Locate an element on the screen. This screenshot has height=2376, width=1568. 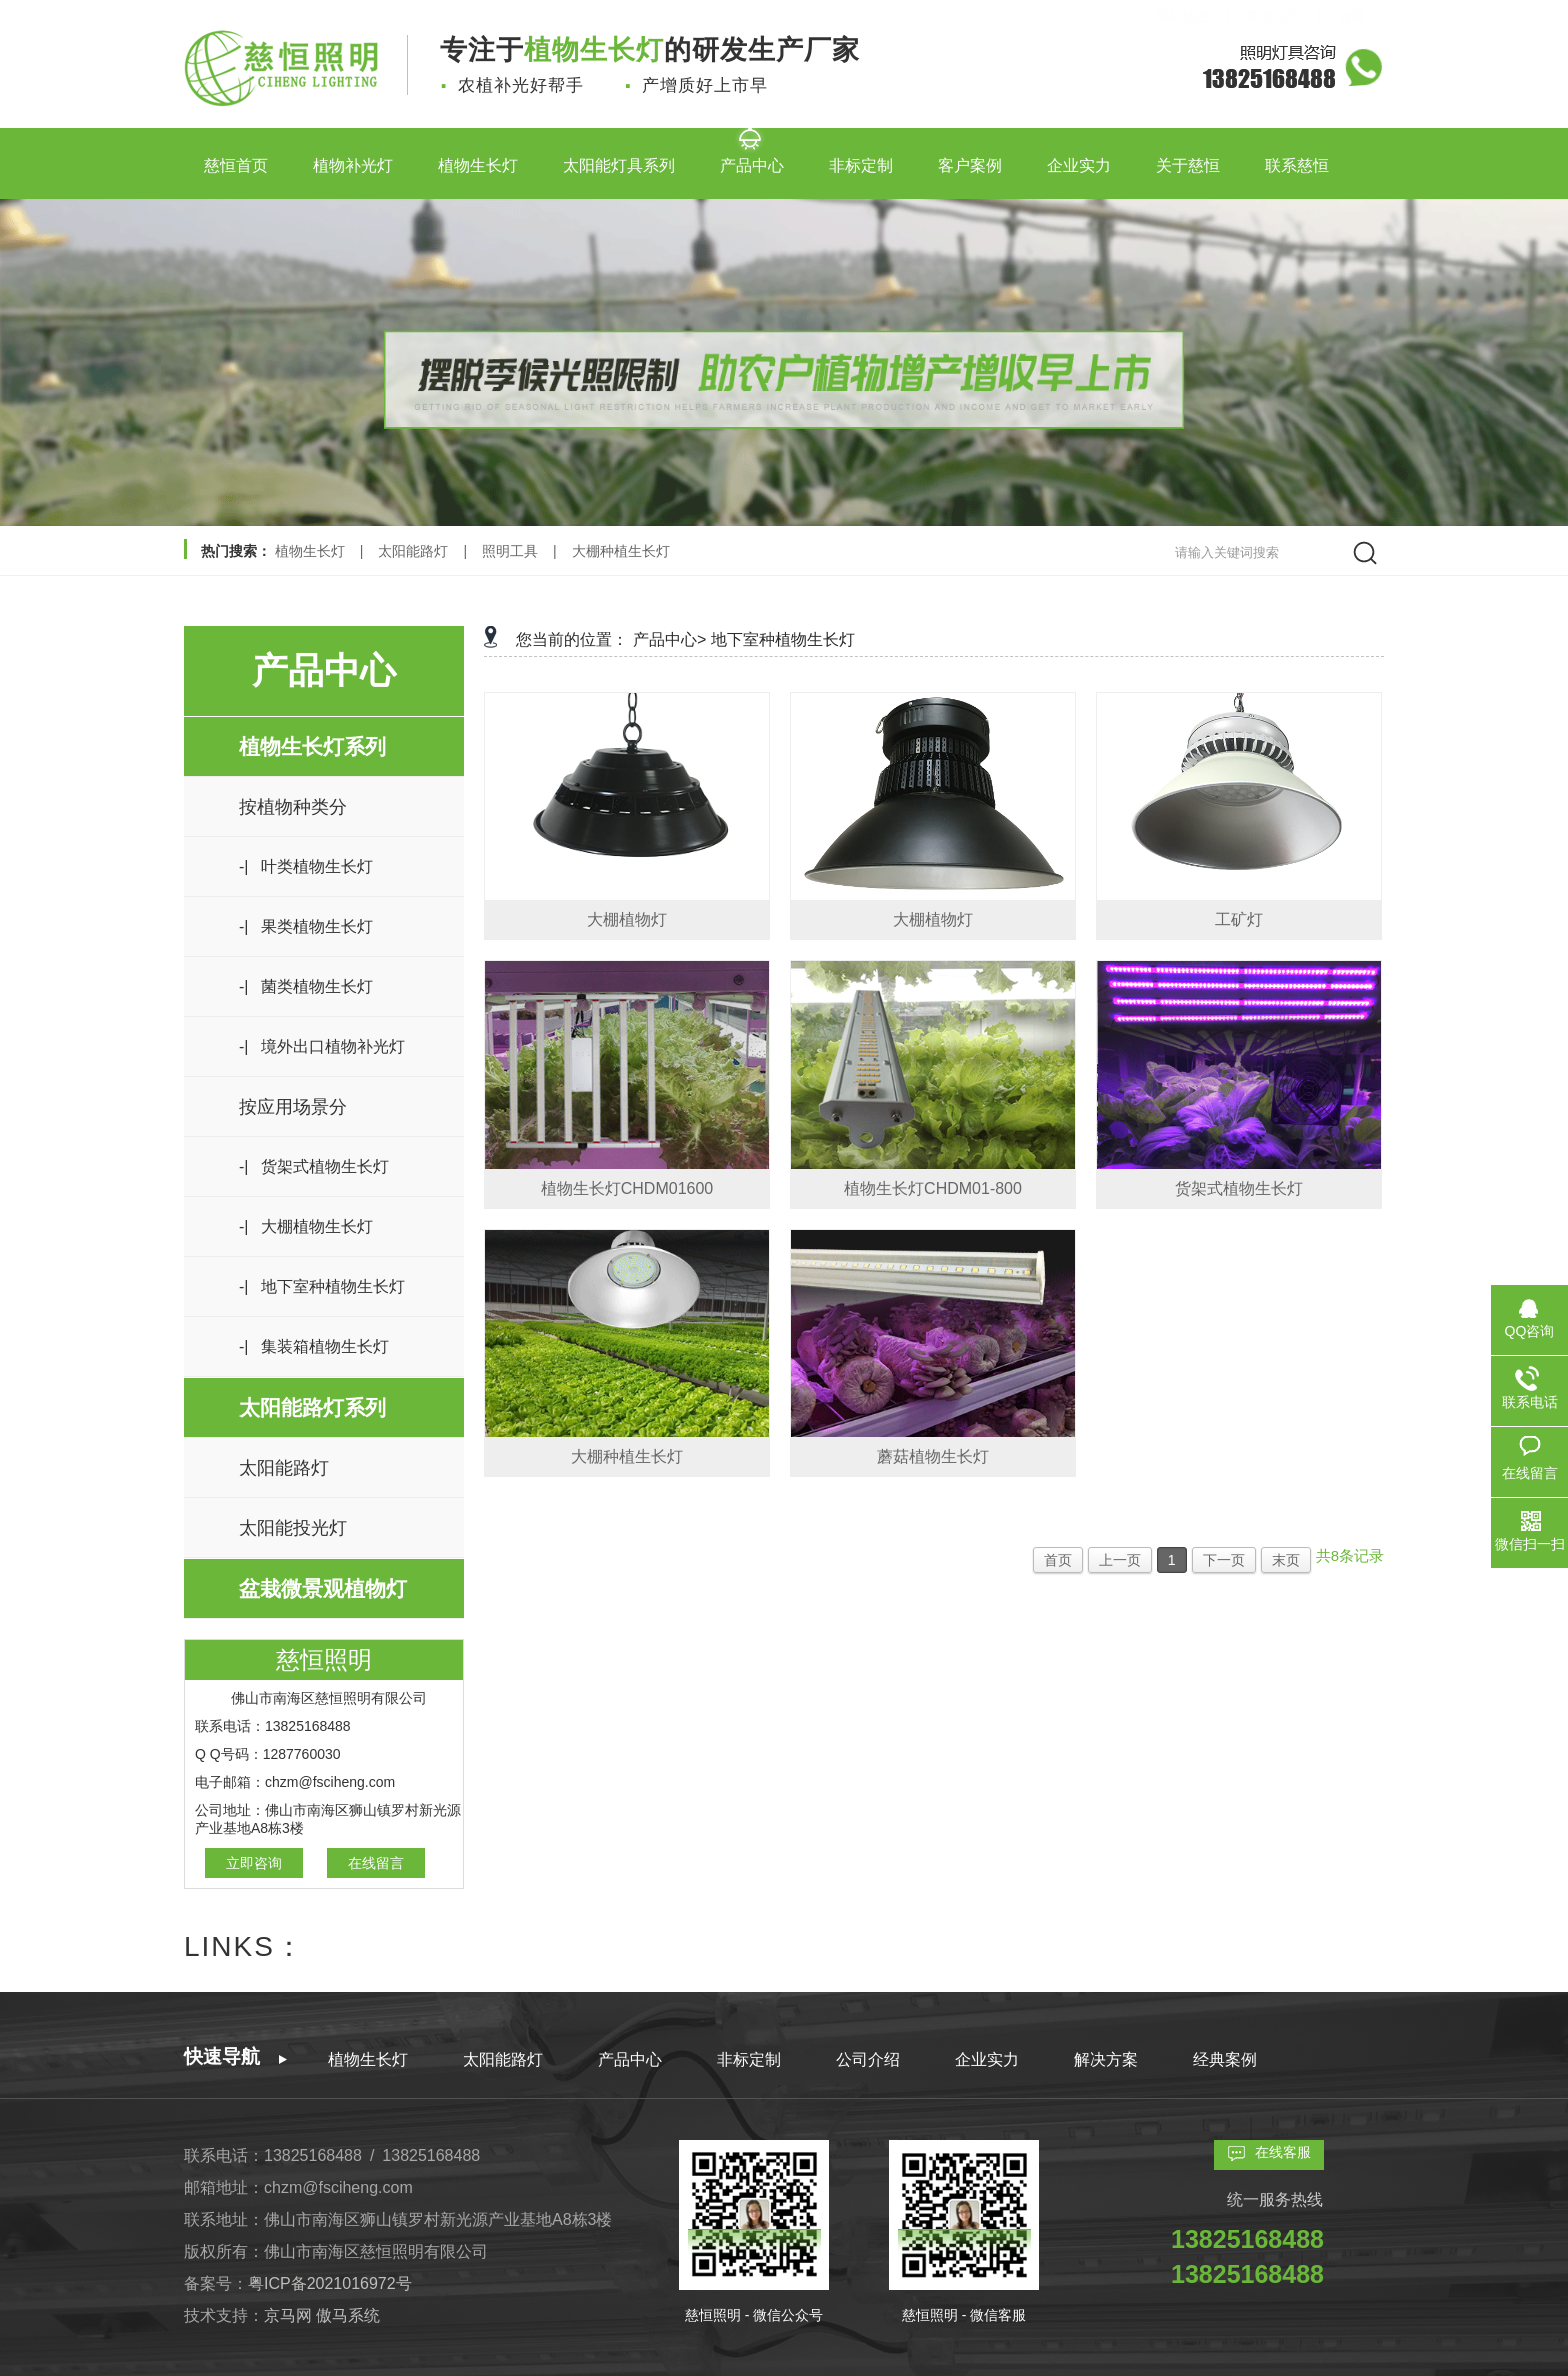
慈恒首页 is located at coordinates (236, 158).